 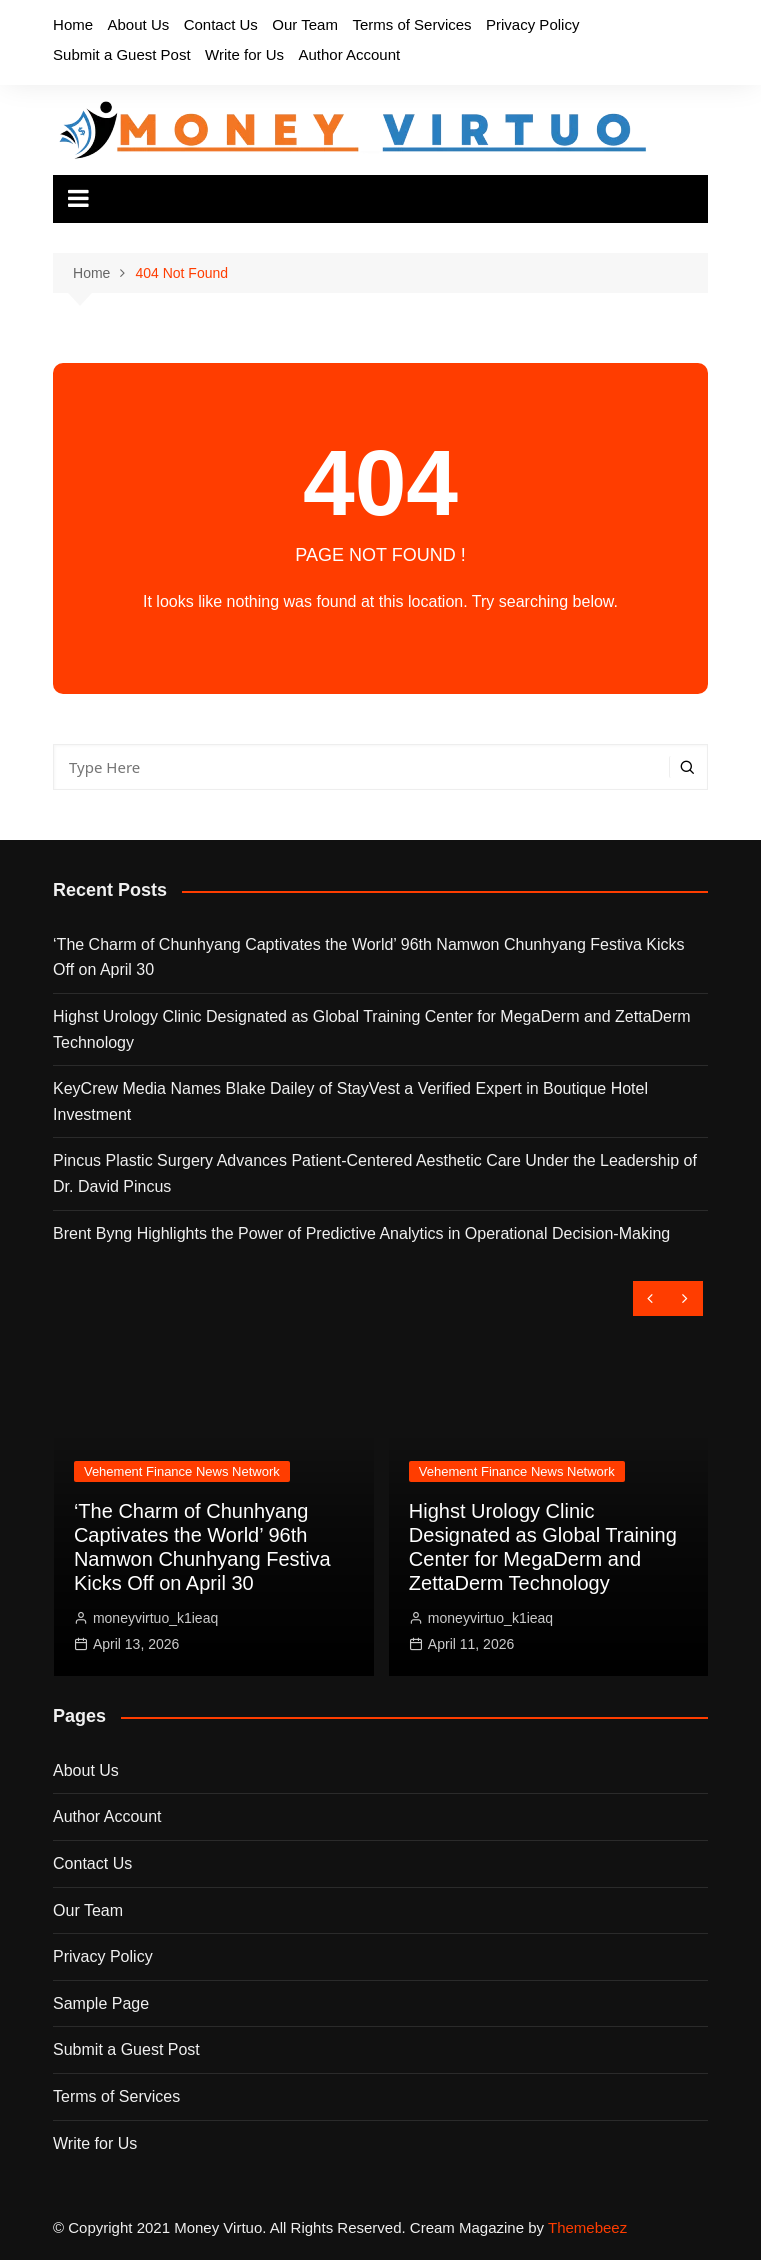 What do you see at coordinates (221, 24) in the screenshot?
I see `Contact Us` at bounding box center [221, 24].